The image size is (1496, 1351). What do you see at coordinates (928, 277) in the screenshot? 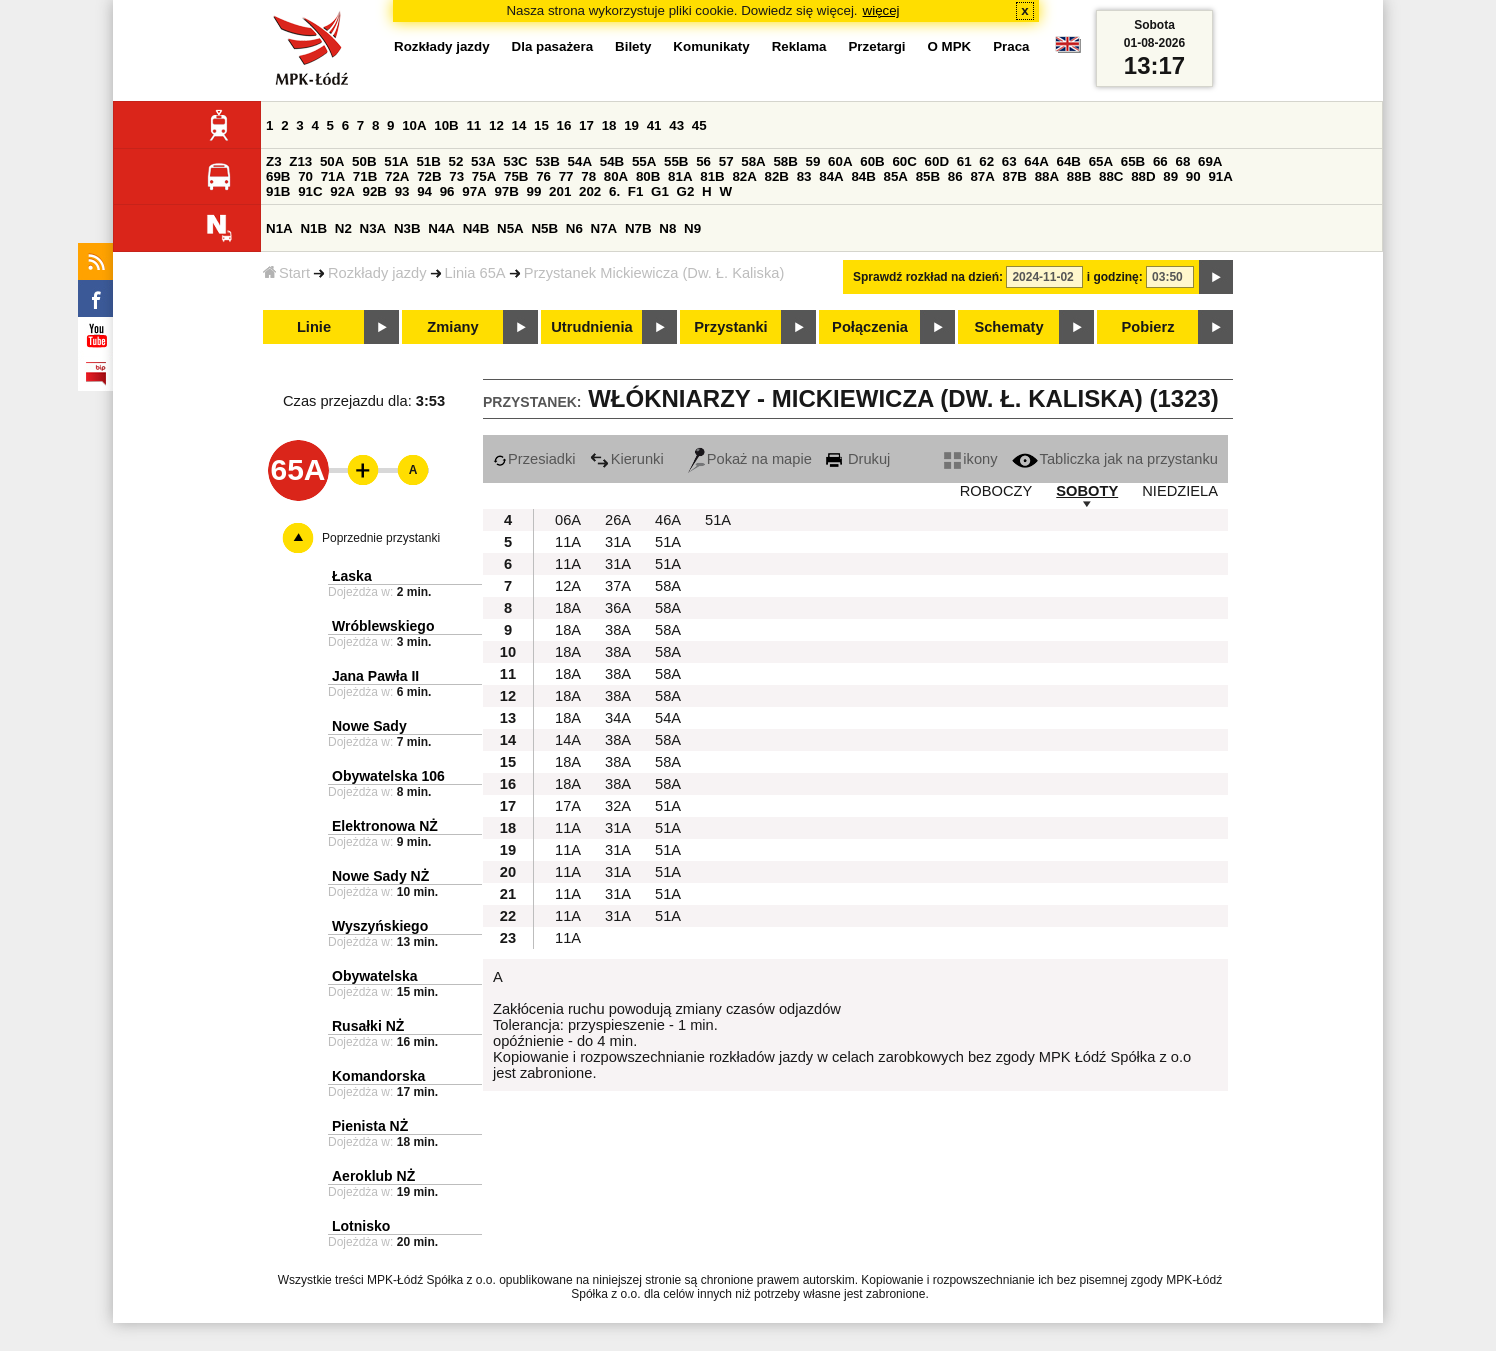
I see `Sprawdź rozkład na dzień:` at bounding box center [928, 277].